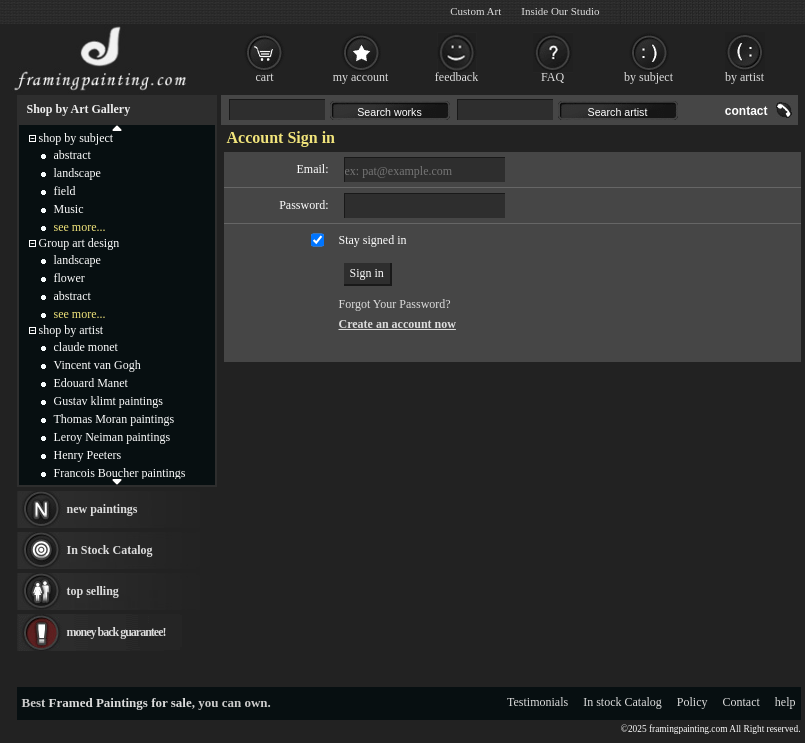 The width and height of the screenshot is (805, 743). Describe the element at coordinates (102, 509) in the screenshot. I see `new paintings` at that location.